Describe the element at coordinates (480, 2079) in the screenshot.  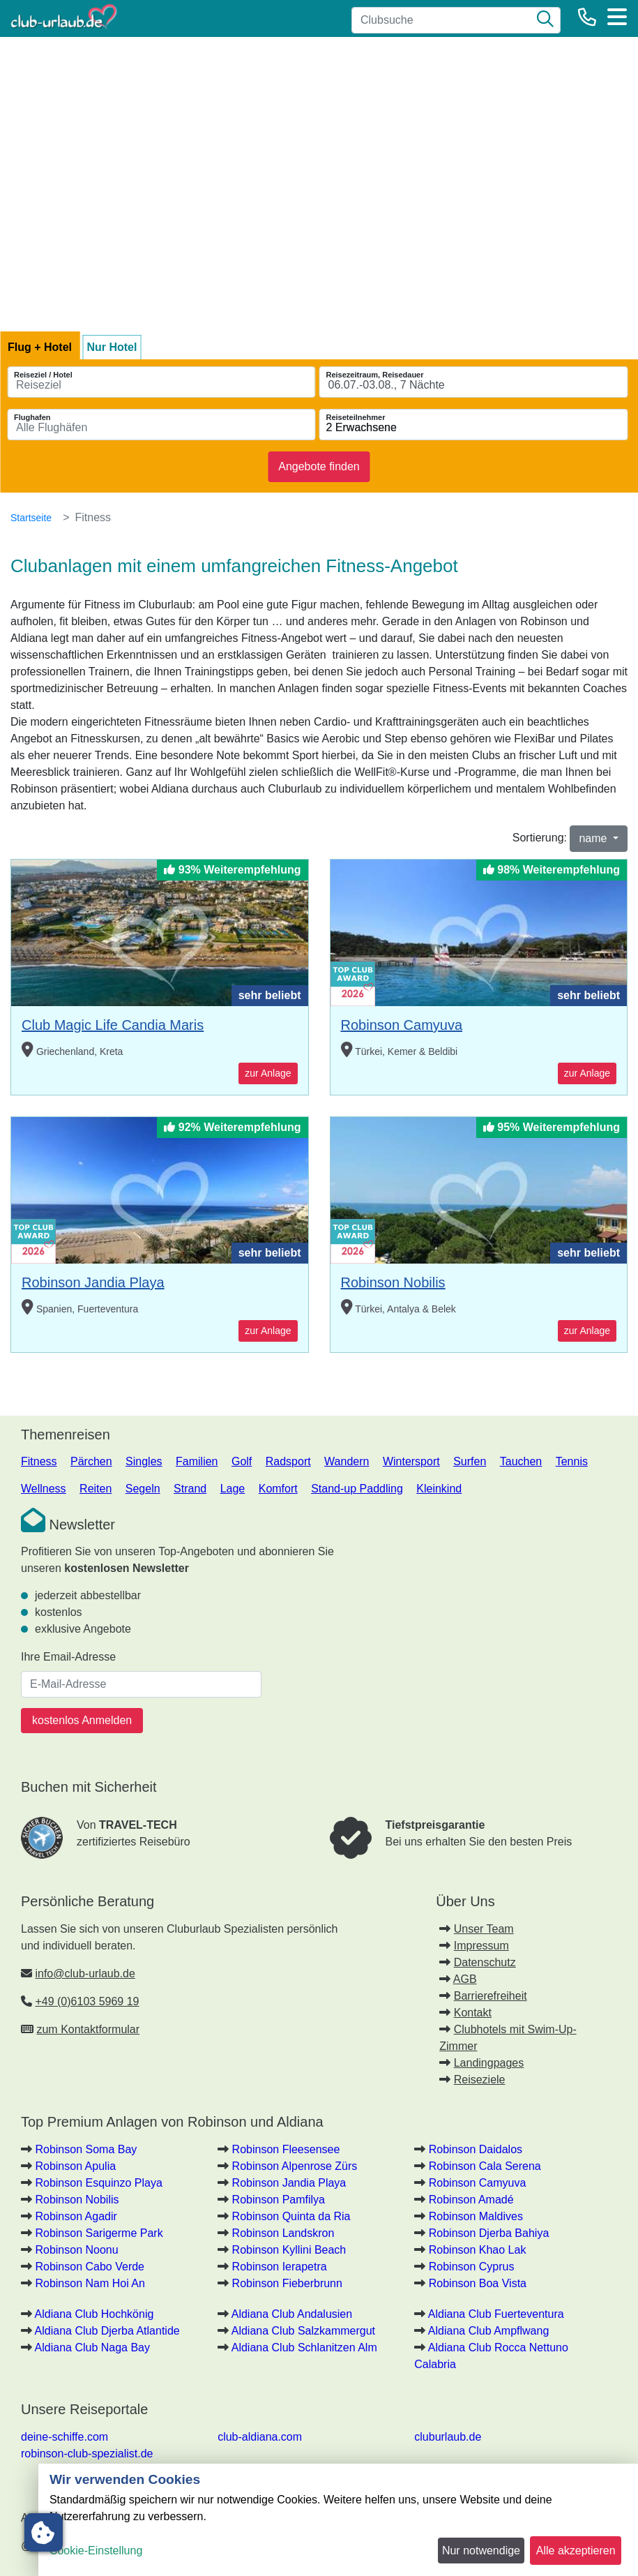
I see `Reiseziele` at that location.